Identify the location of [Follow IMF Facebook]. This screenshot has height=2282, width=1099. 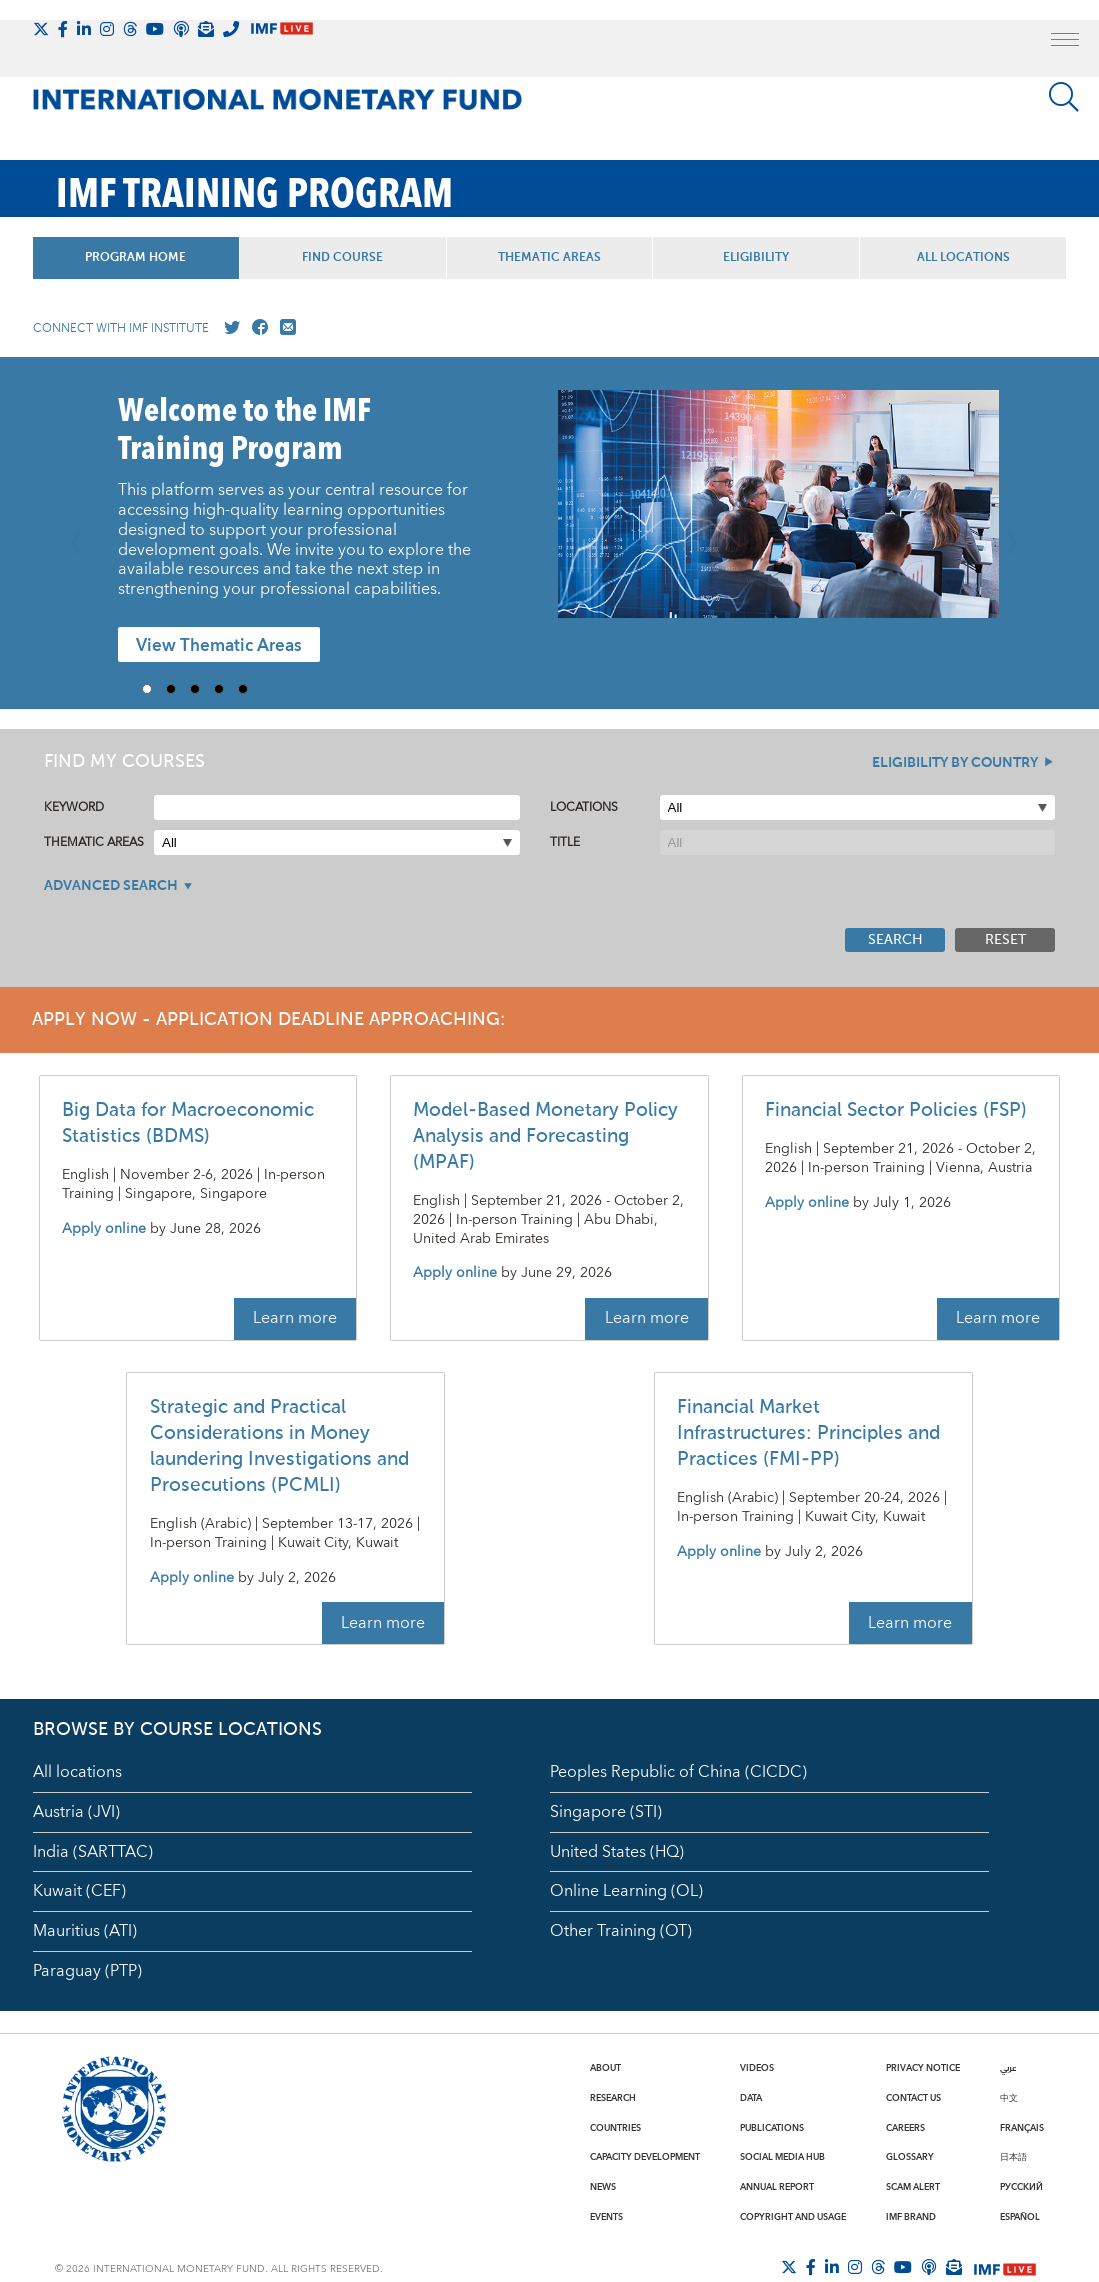
(63, 29).